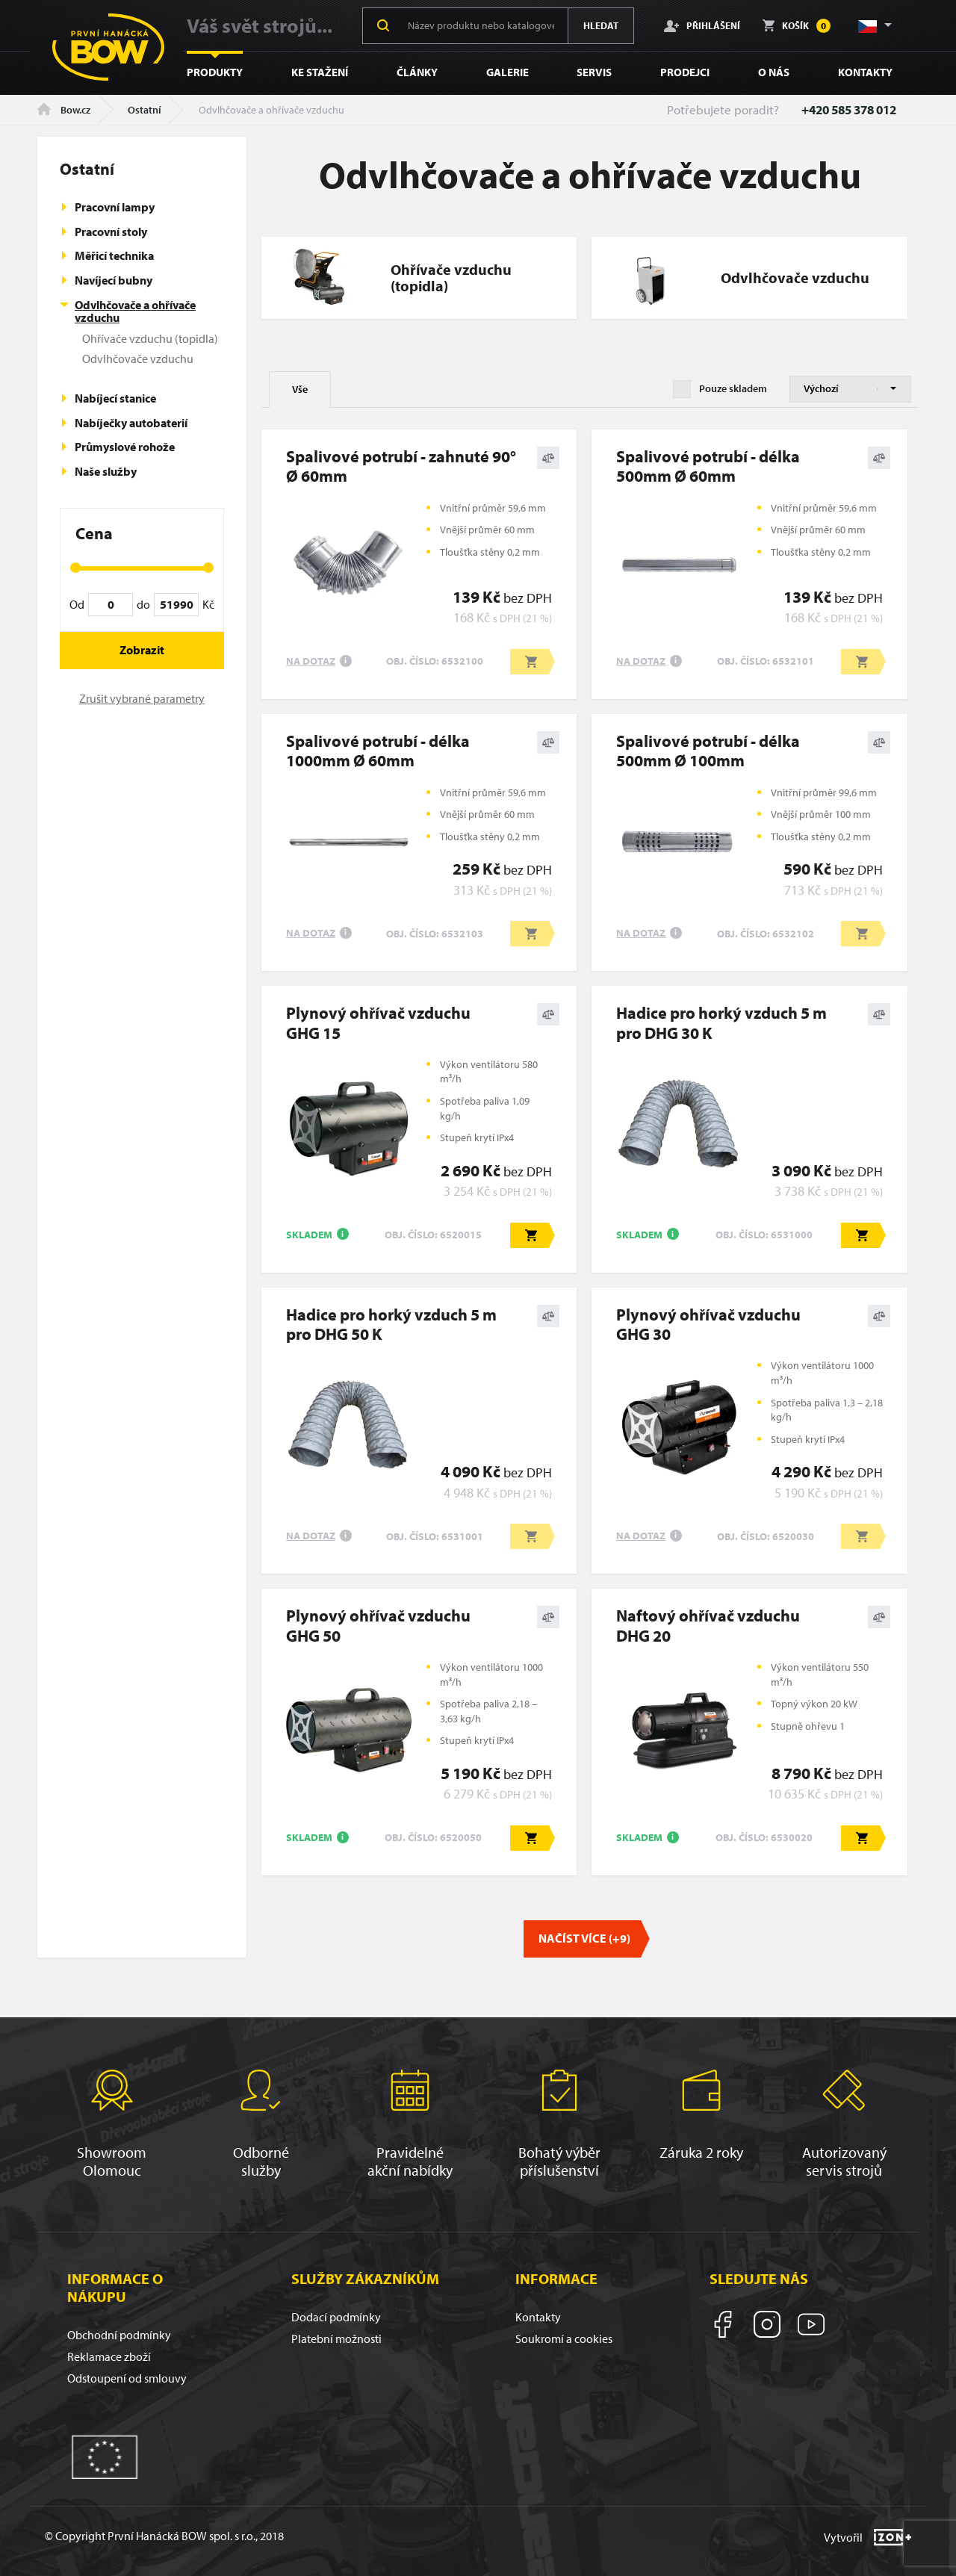 This screenshot has width=956, height=2576. What do you see at coordinates (319, 72) in the screenshot?
I see `Ke stažení` at bounding box center [319, 72].